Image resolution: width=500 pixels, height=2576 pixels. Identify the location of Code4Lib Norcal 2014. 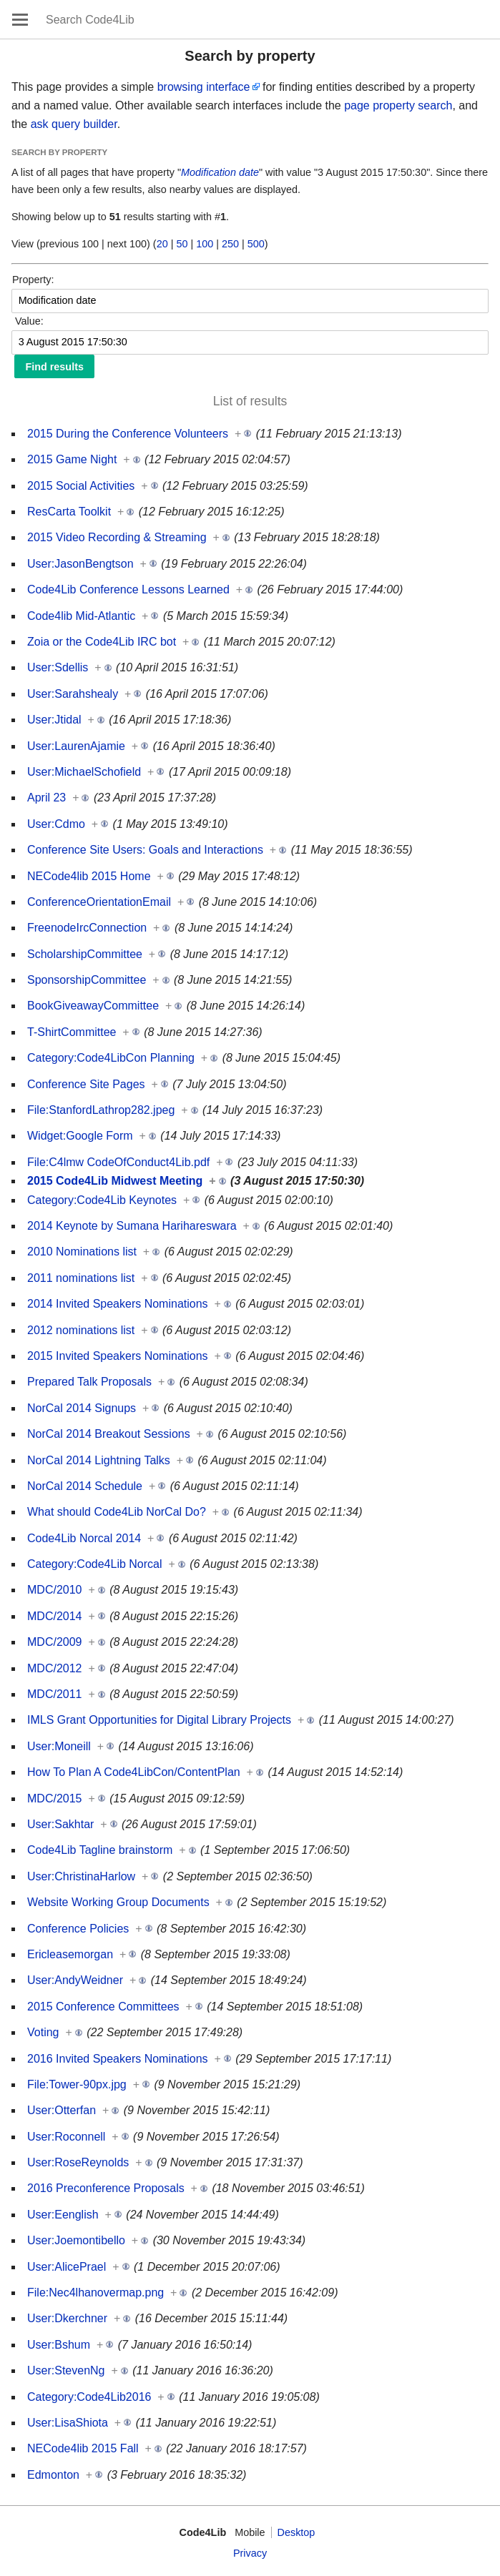
(84, 1538).